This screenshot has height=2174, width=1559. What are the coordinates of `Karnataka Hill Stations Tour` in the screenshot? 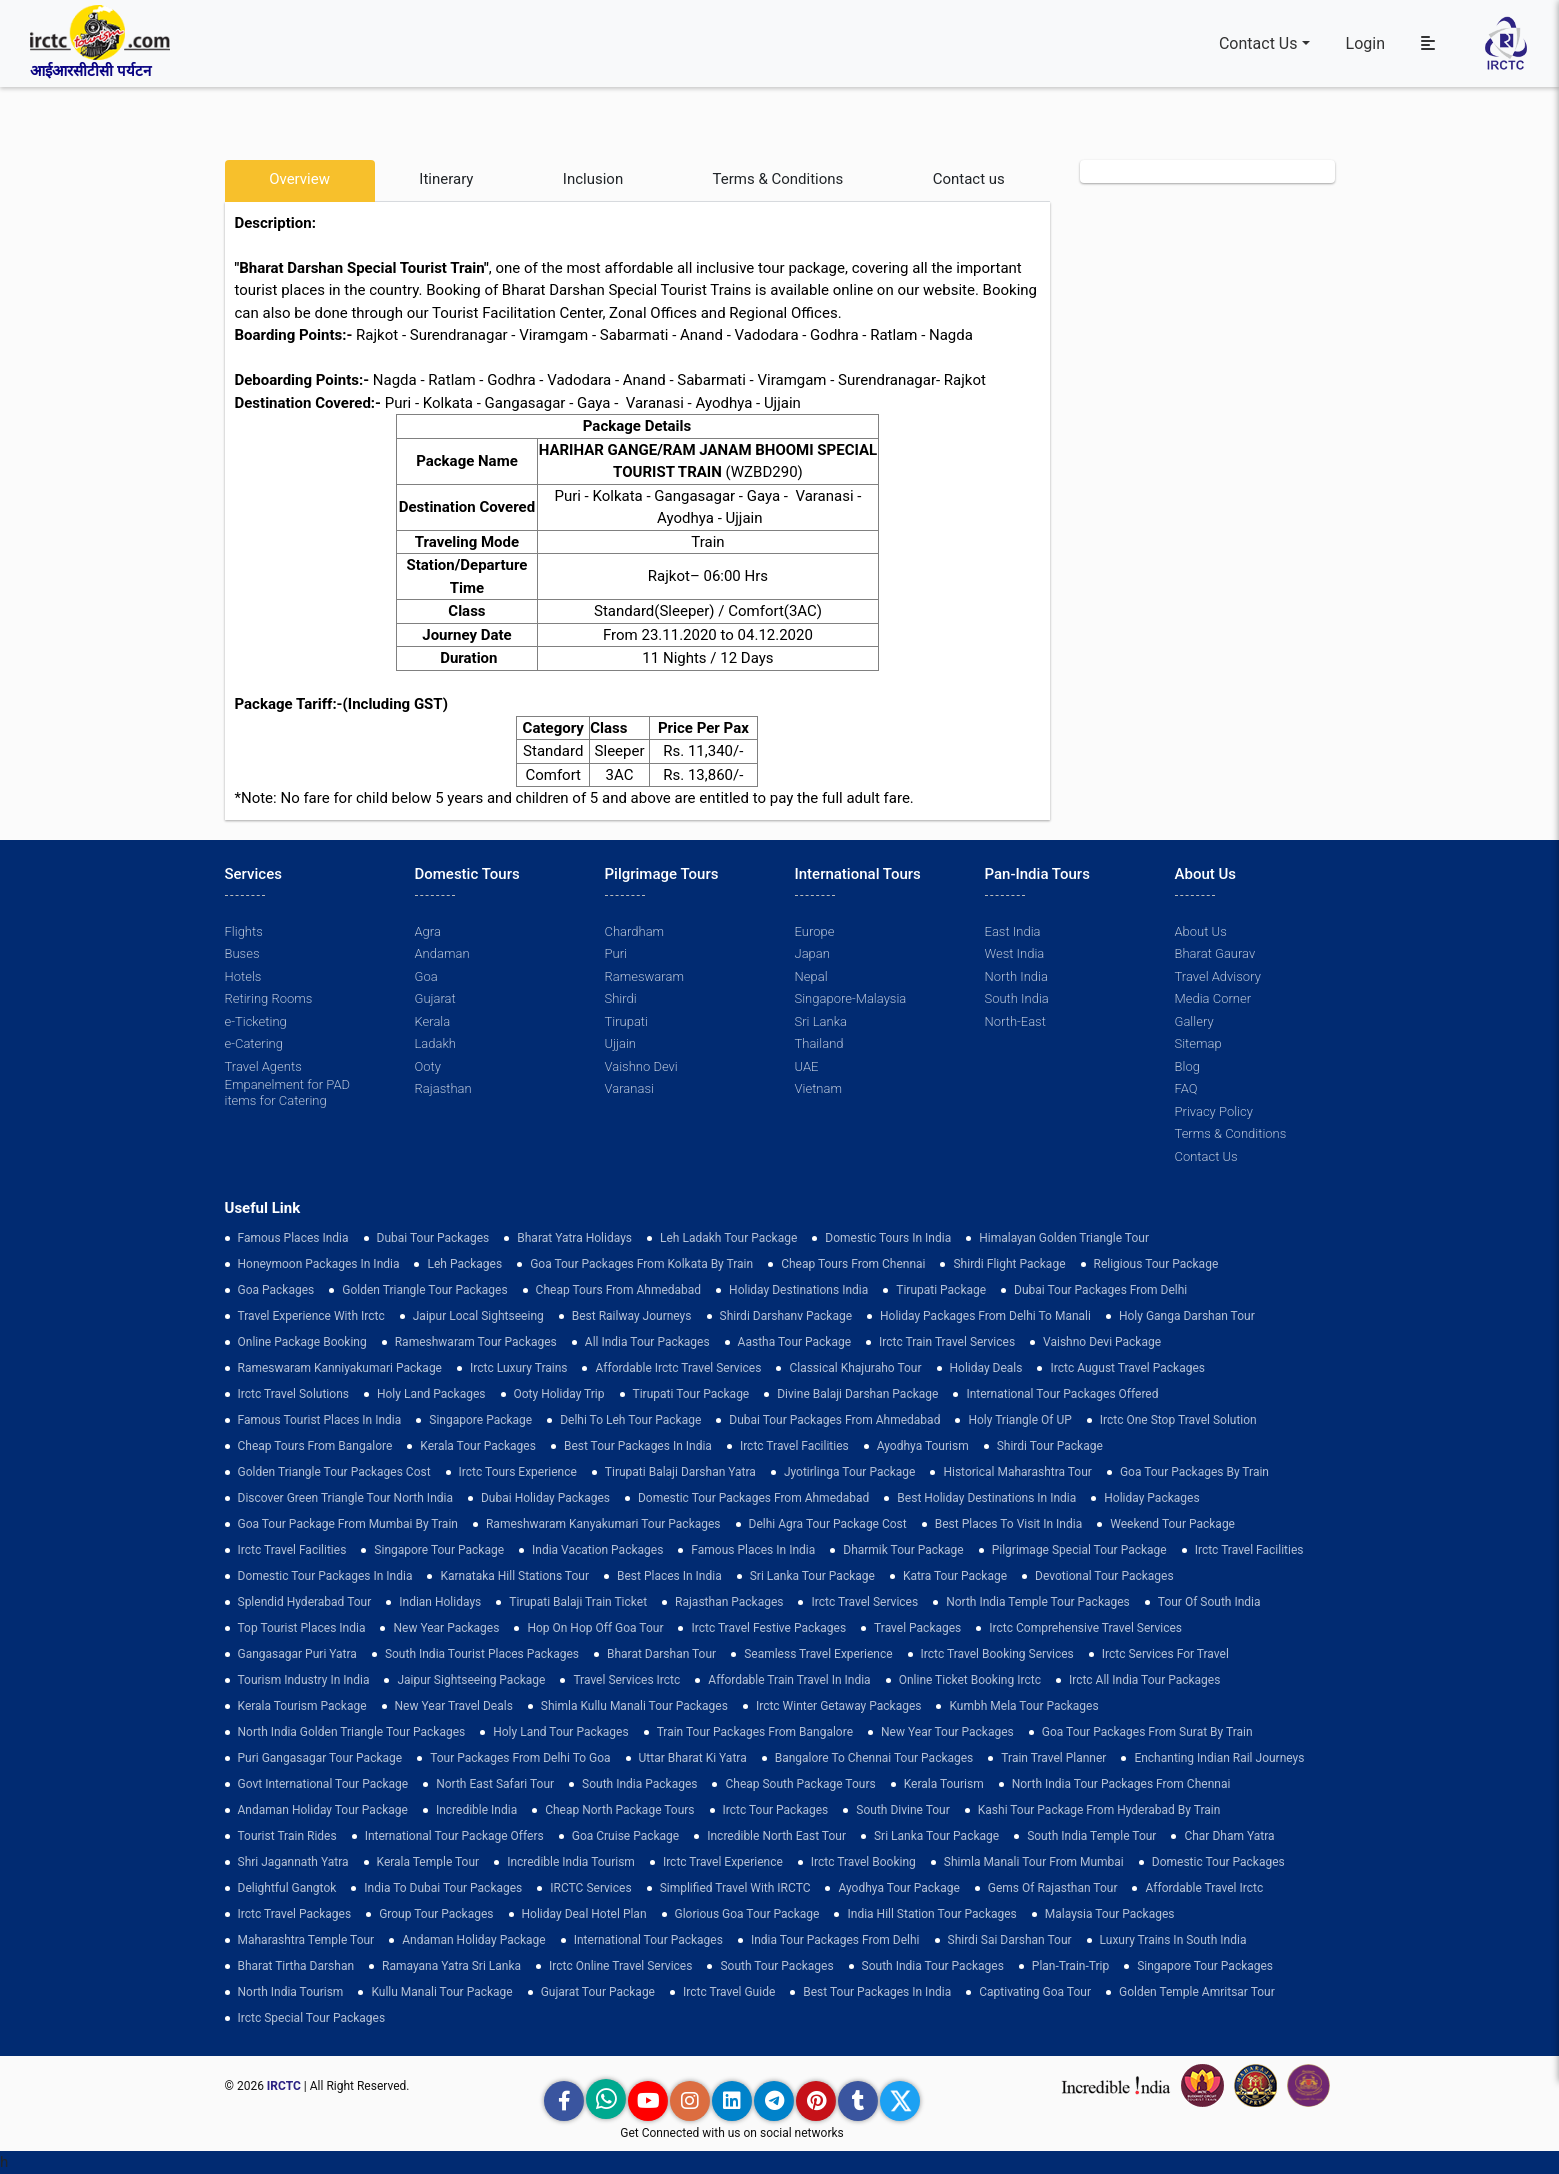 It's located at (514, 1576).